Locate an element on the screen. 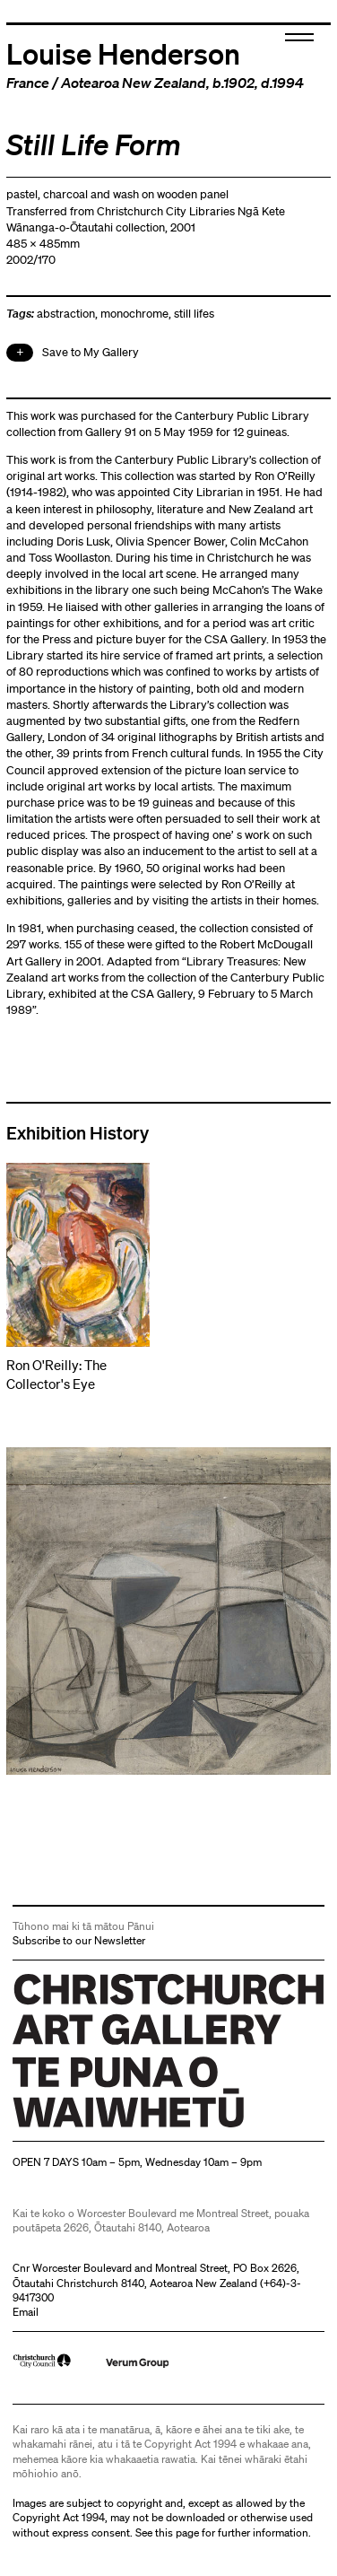  still lifes is located at coordinates (194, 313).